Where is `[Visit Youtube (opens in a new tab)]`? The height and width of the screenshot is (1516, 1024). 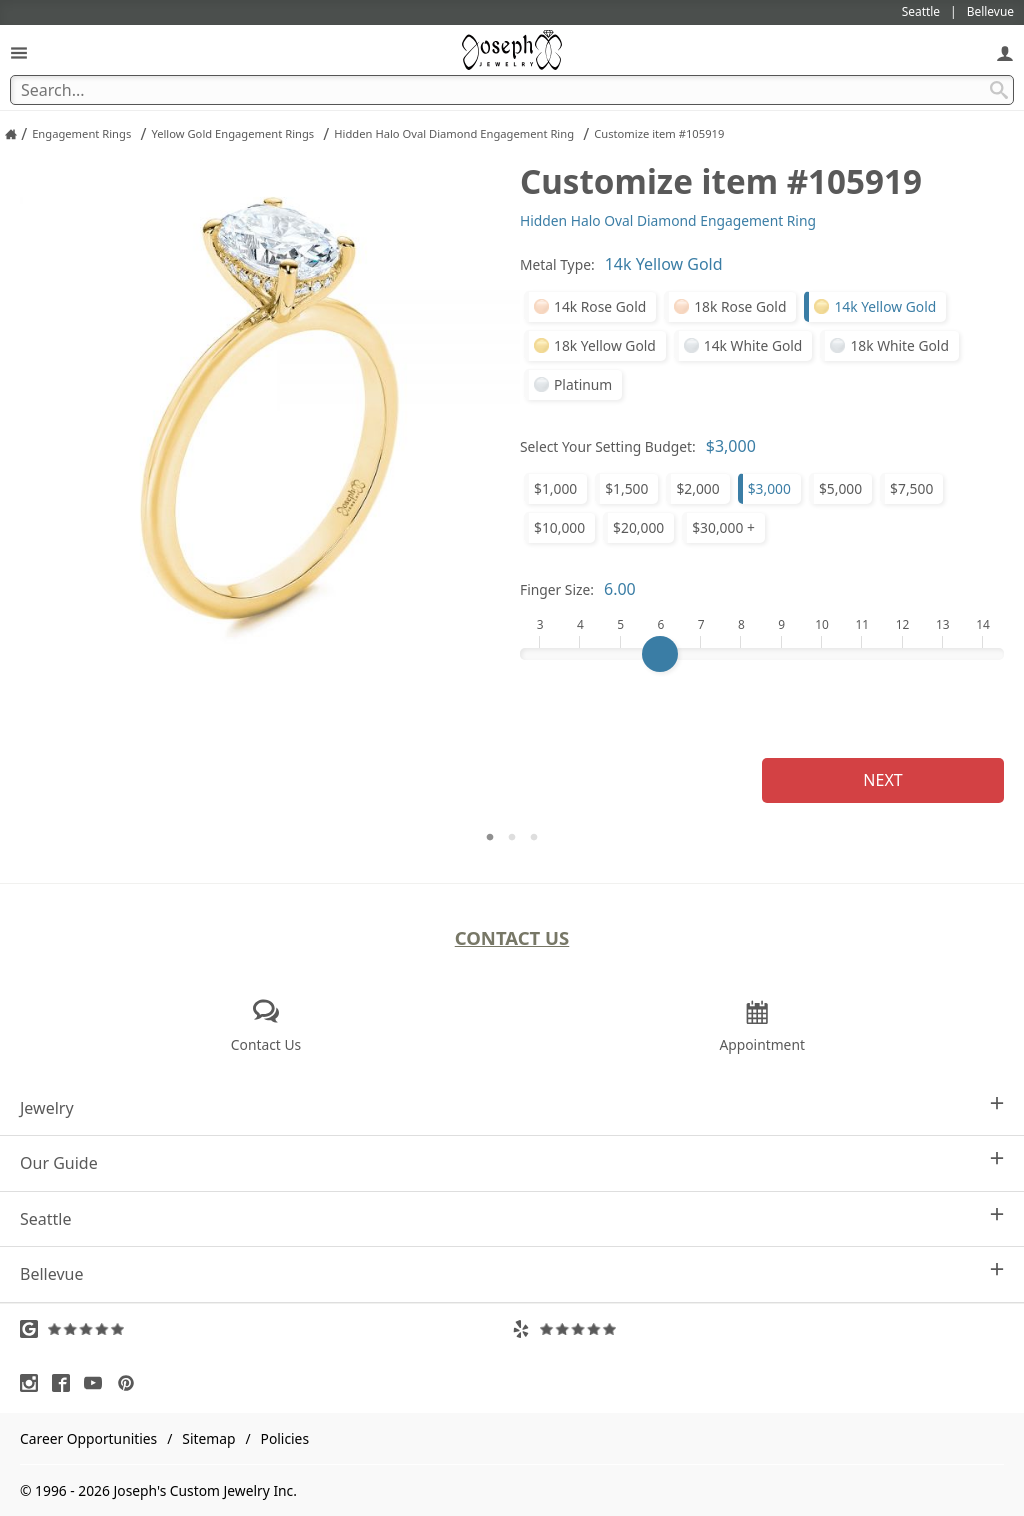
[Visit Youtube (opens in a new tab)] is located at coordinates (98, 1383).